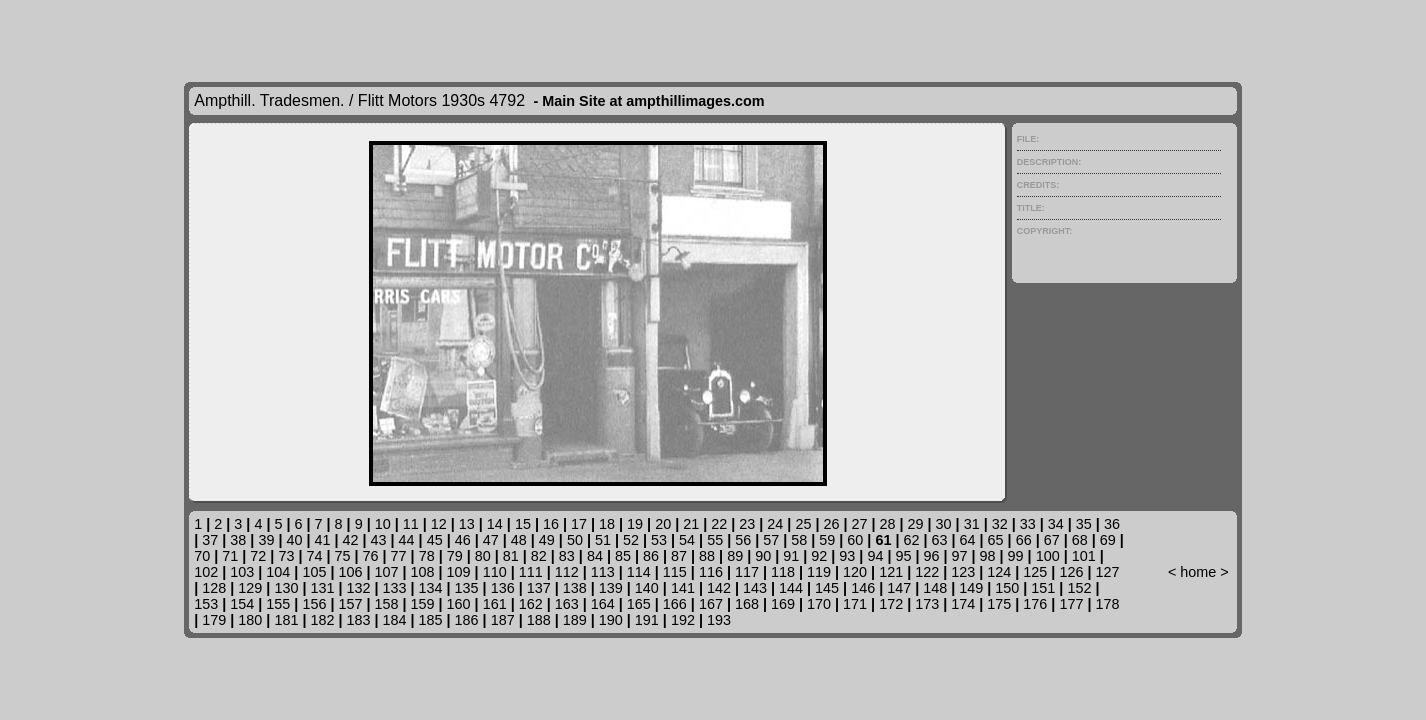  Describe the element at coordinates (531, 572) in the screenshot. I see `111` at that location.